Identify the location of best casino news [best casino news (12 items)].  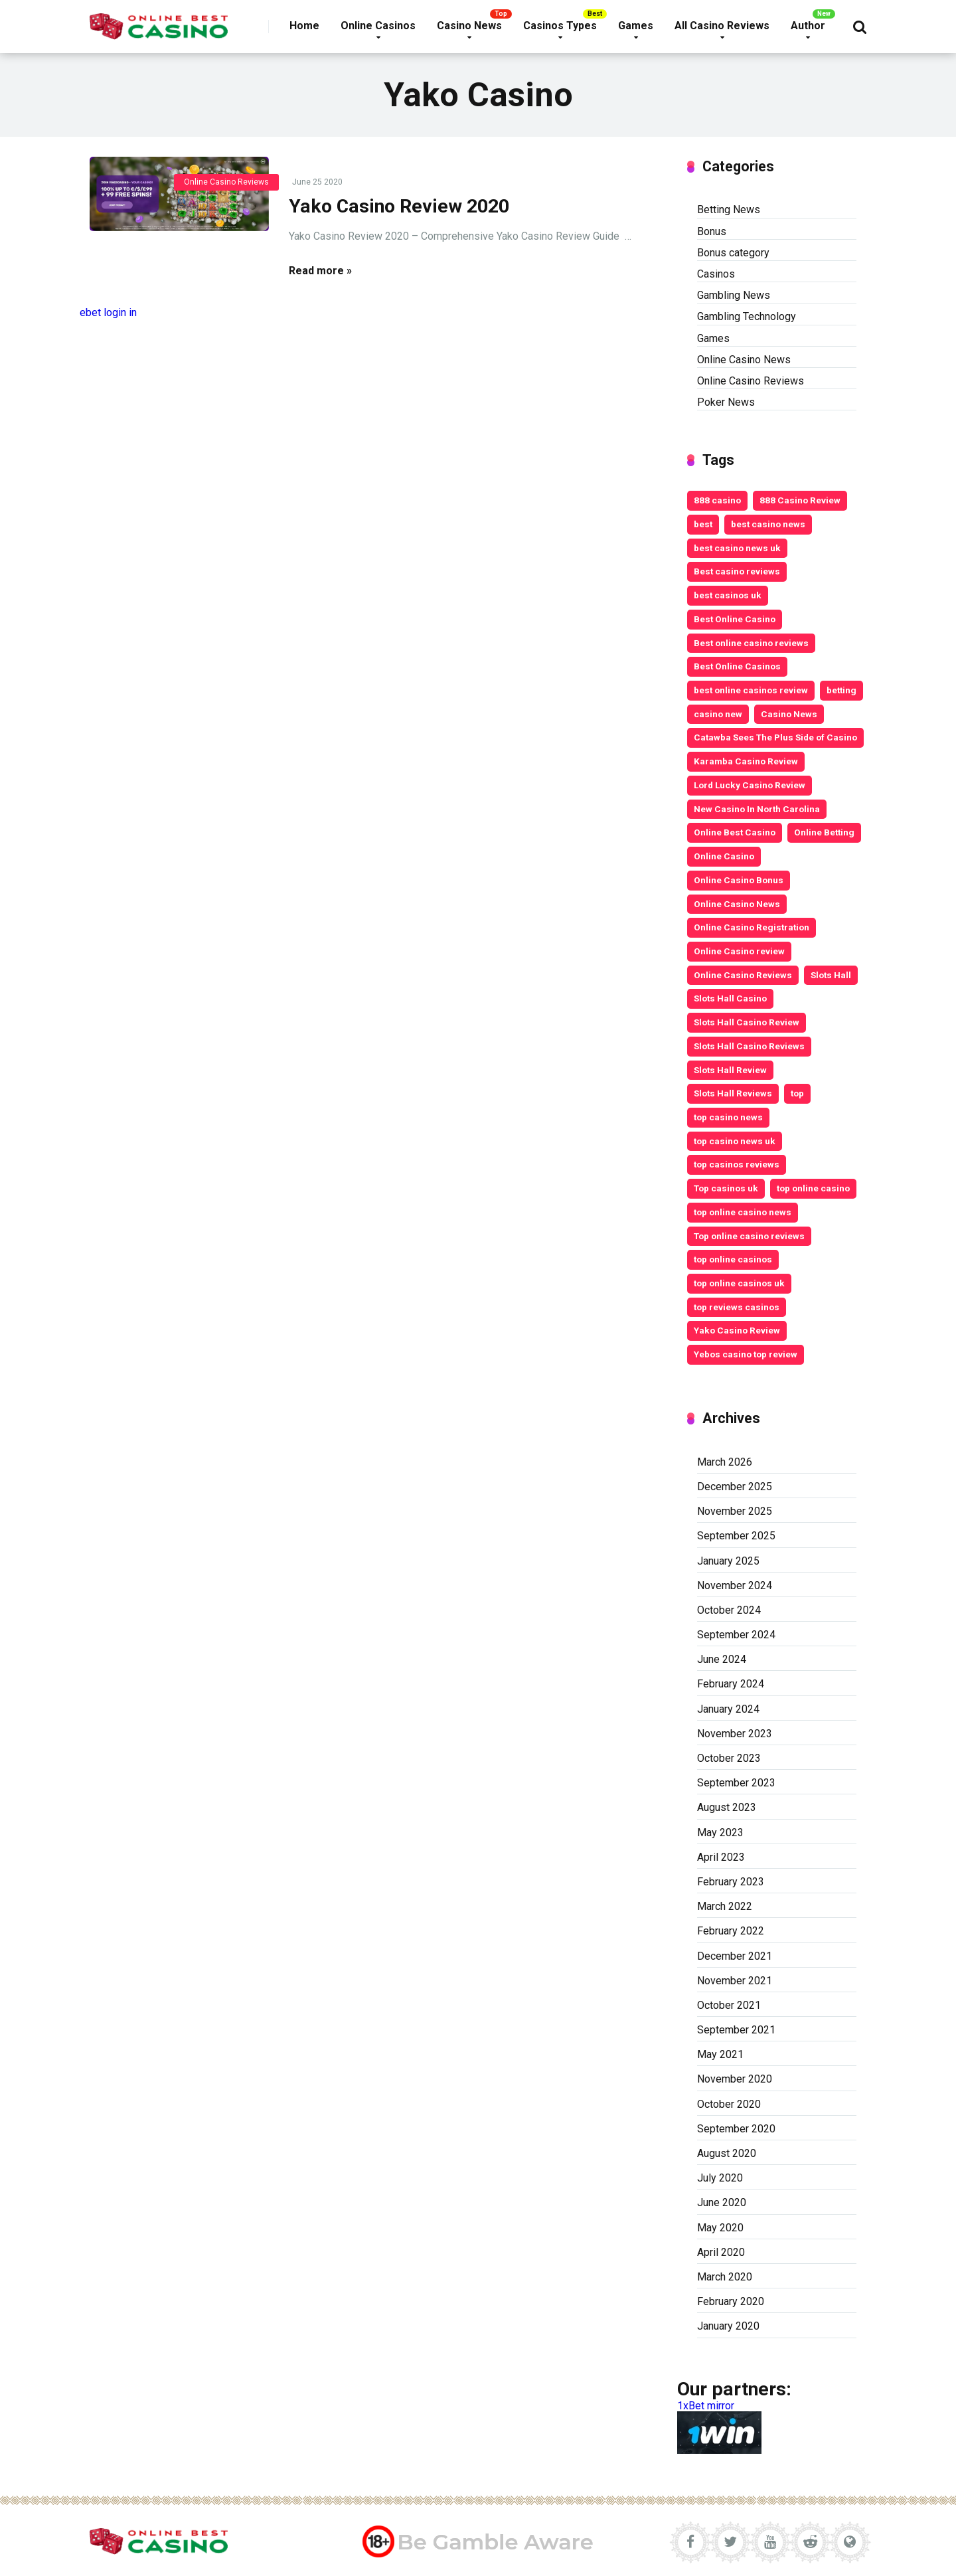
(768, 524).